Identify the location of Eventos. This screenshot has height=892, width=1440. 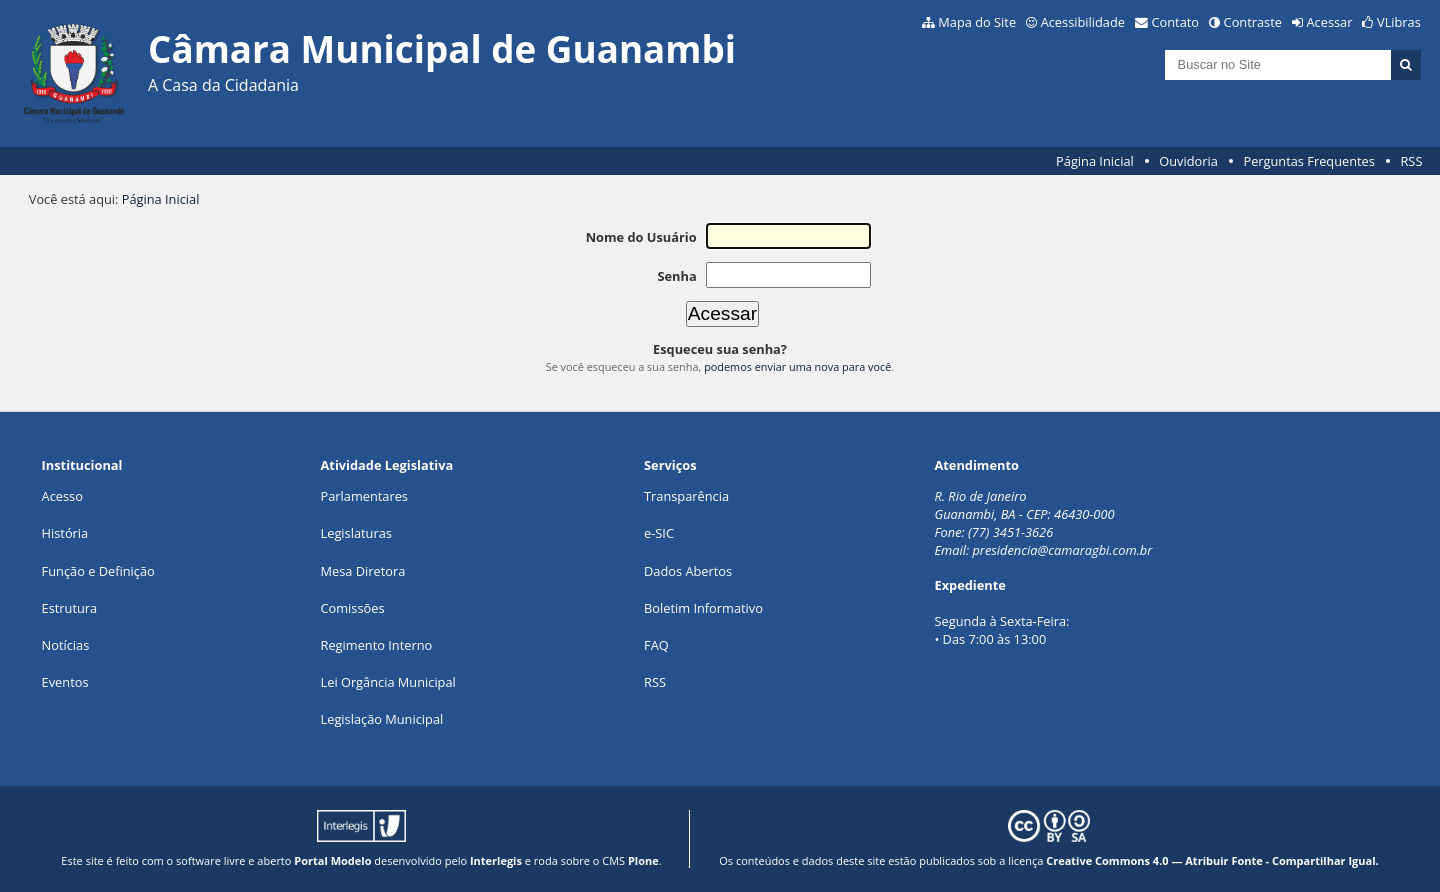
(65, 682).